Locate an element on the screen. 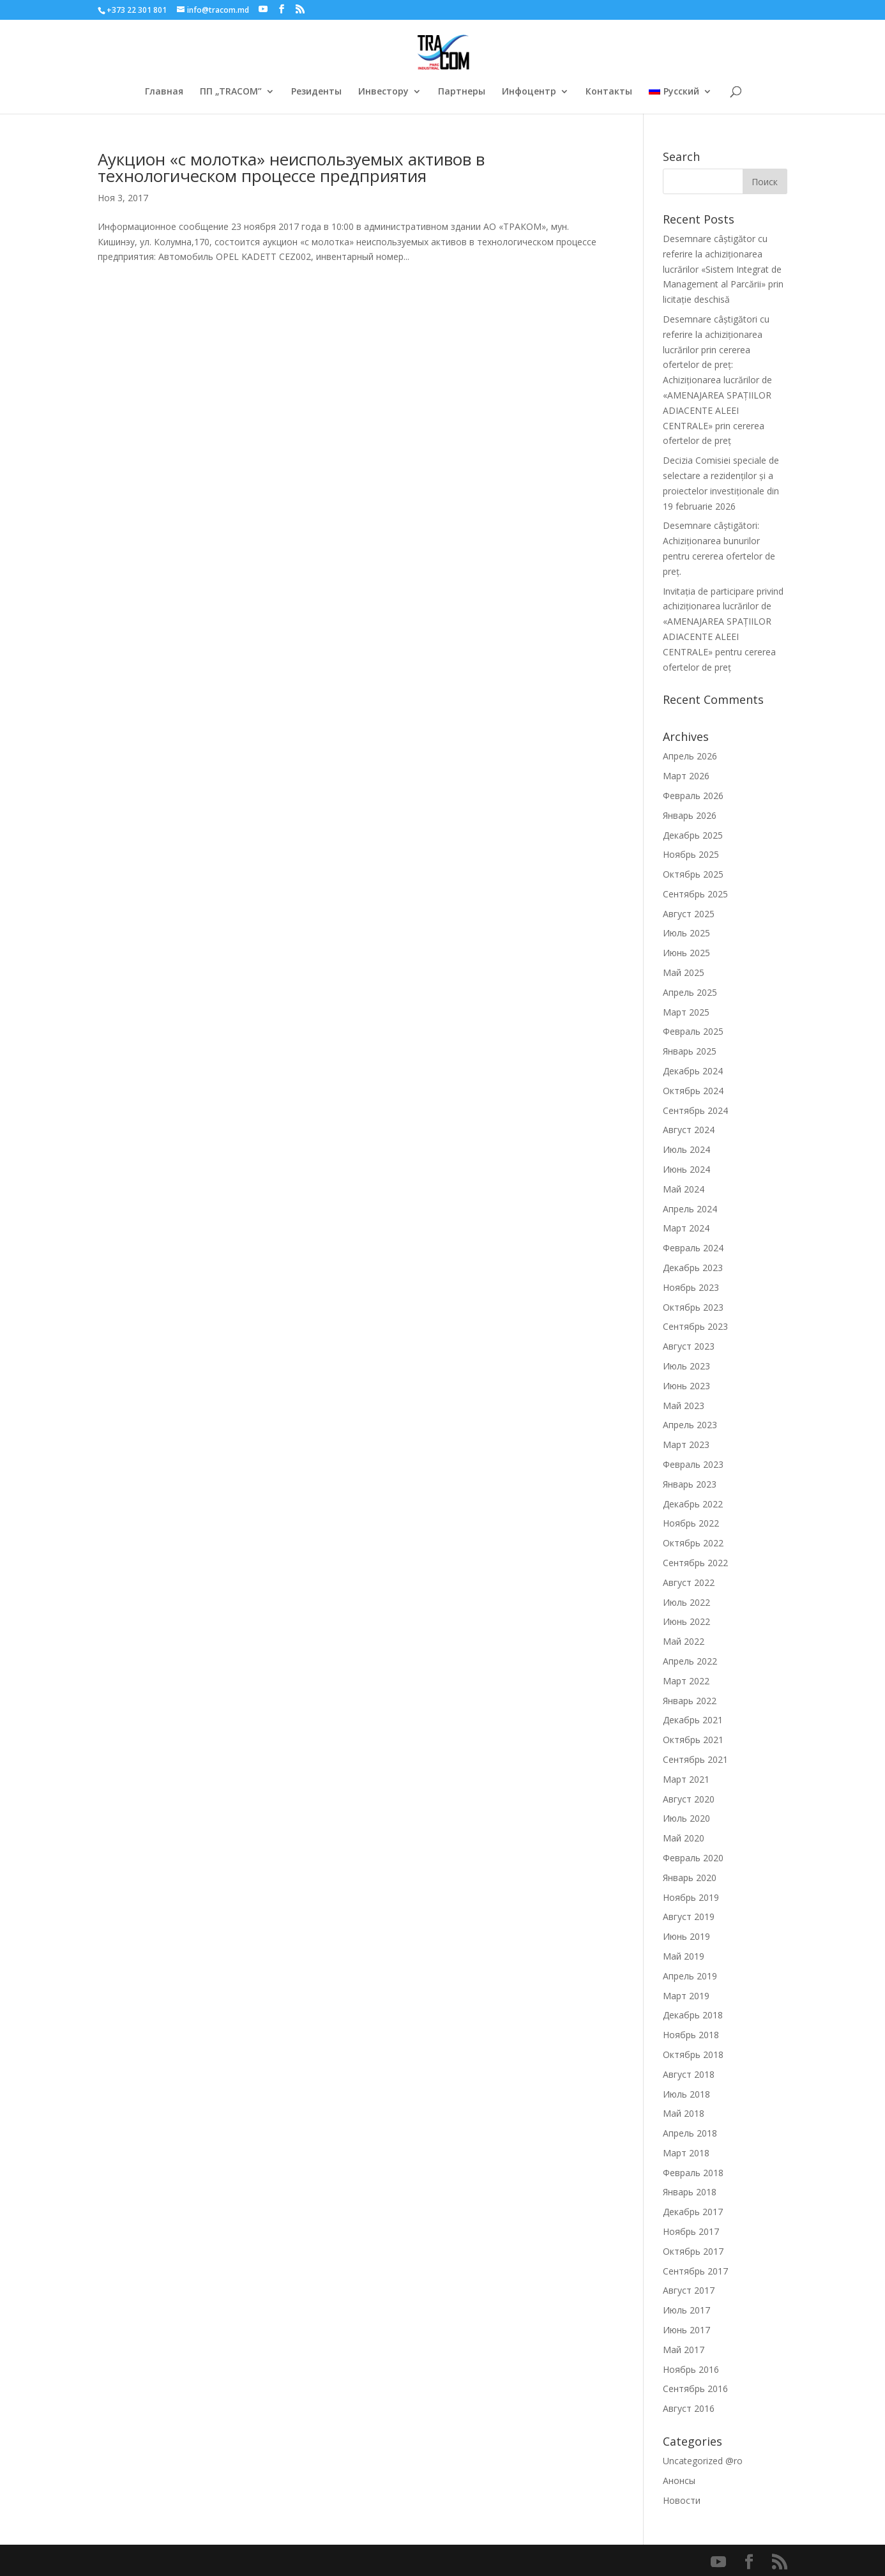 The width and height of the screenshot is (885, 2576). Май 2023 is located at coordinates (683, 1405).